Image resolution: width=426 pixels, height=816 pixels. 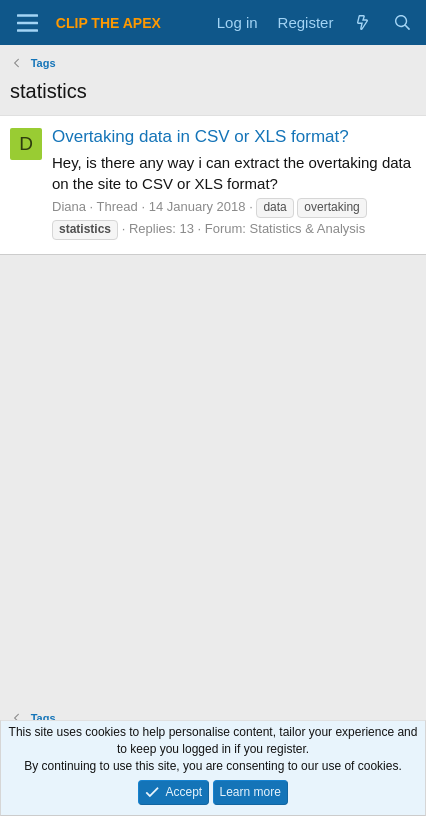 I want to click on Diana, so click(x=69, y=206).